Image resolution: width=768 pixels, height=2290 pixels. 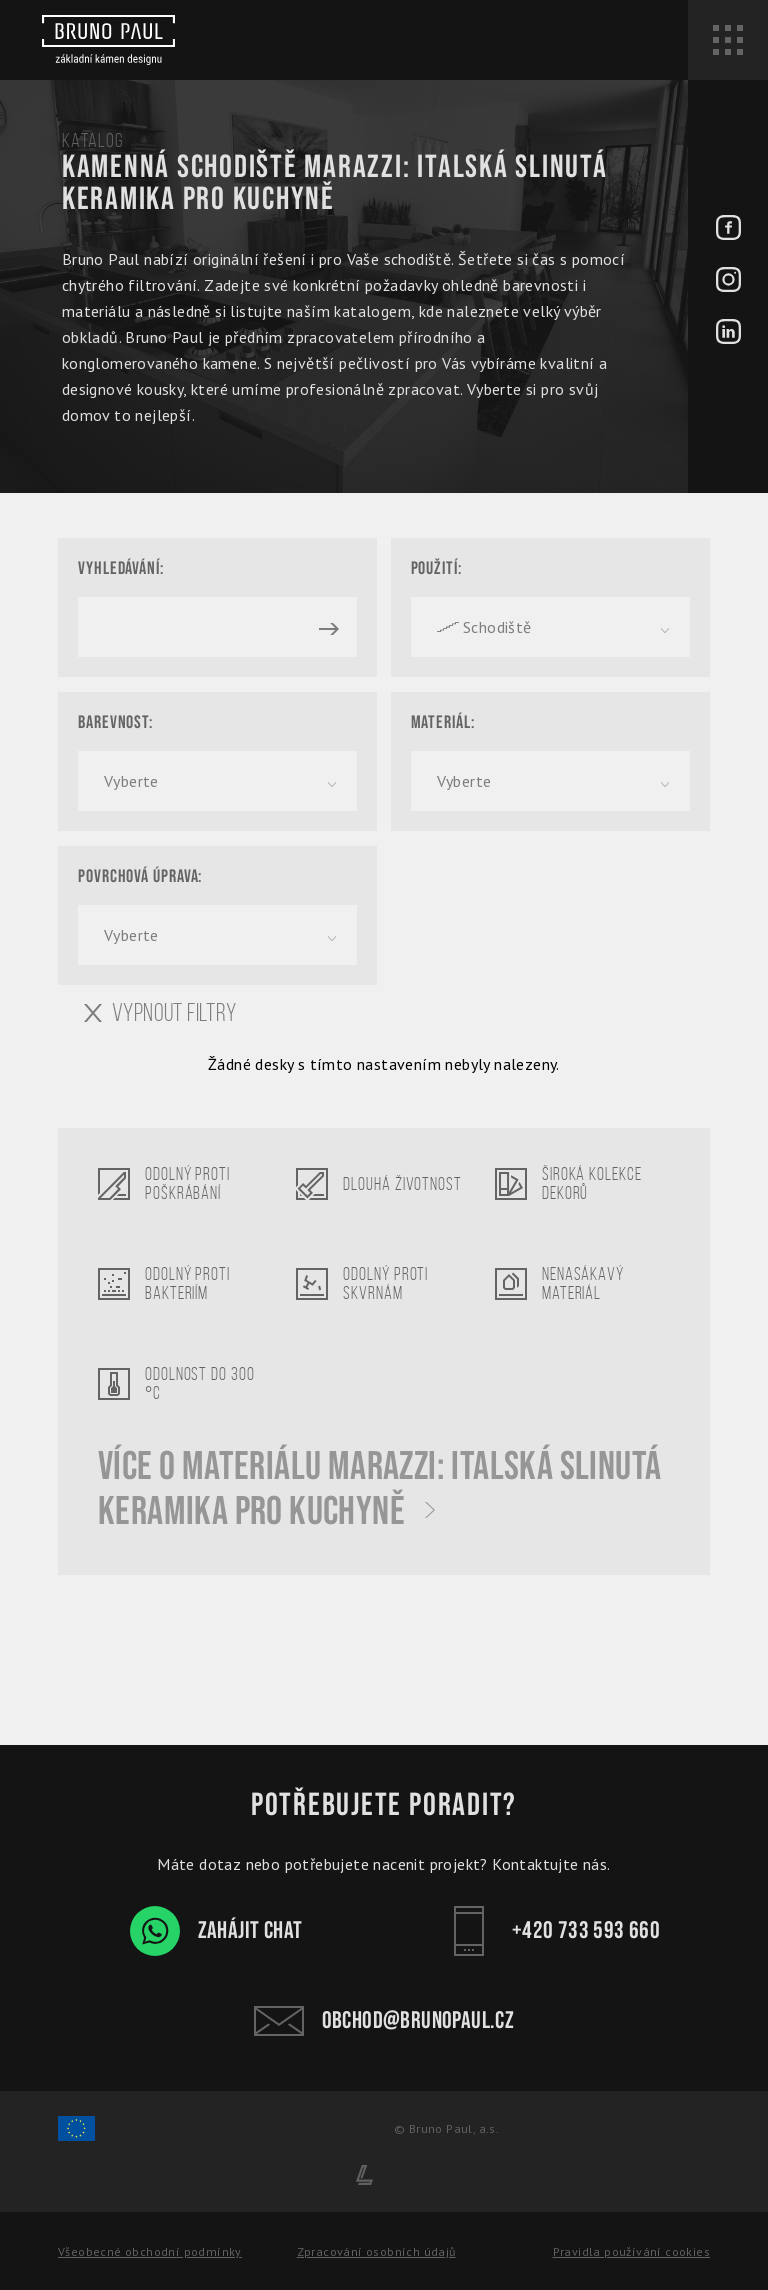 I want to click on +420 733 593 660 [Kontakt - Bruno Paul], so click(x=552, y=1931).